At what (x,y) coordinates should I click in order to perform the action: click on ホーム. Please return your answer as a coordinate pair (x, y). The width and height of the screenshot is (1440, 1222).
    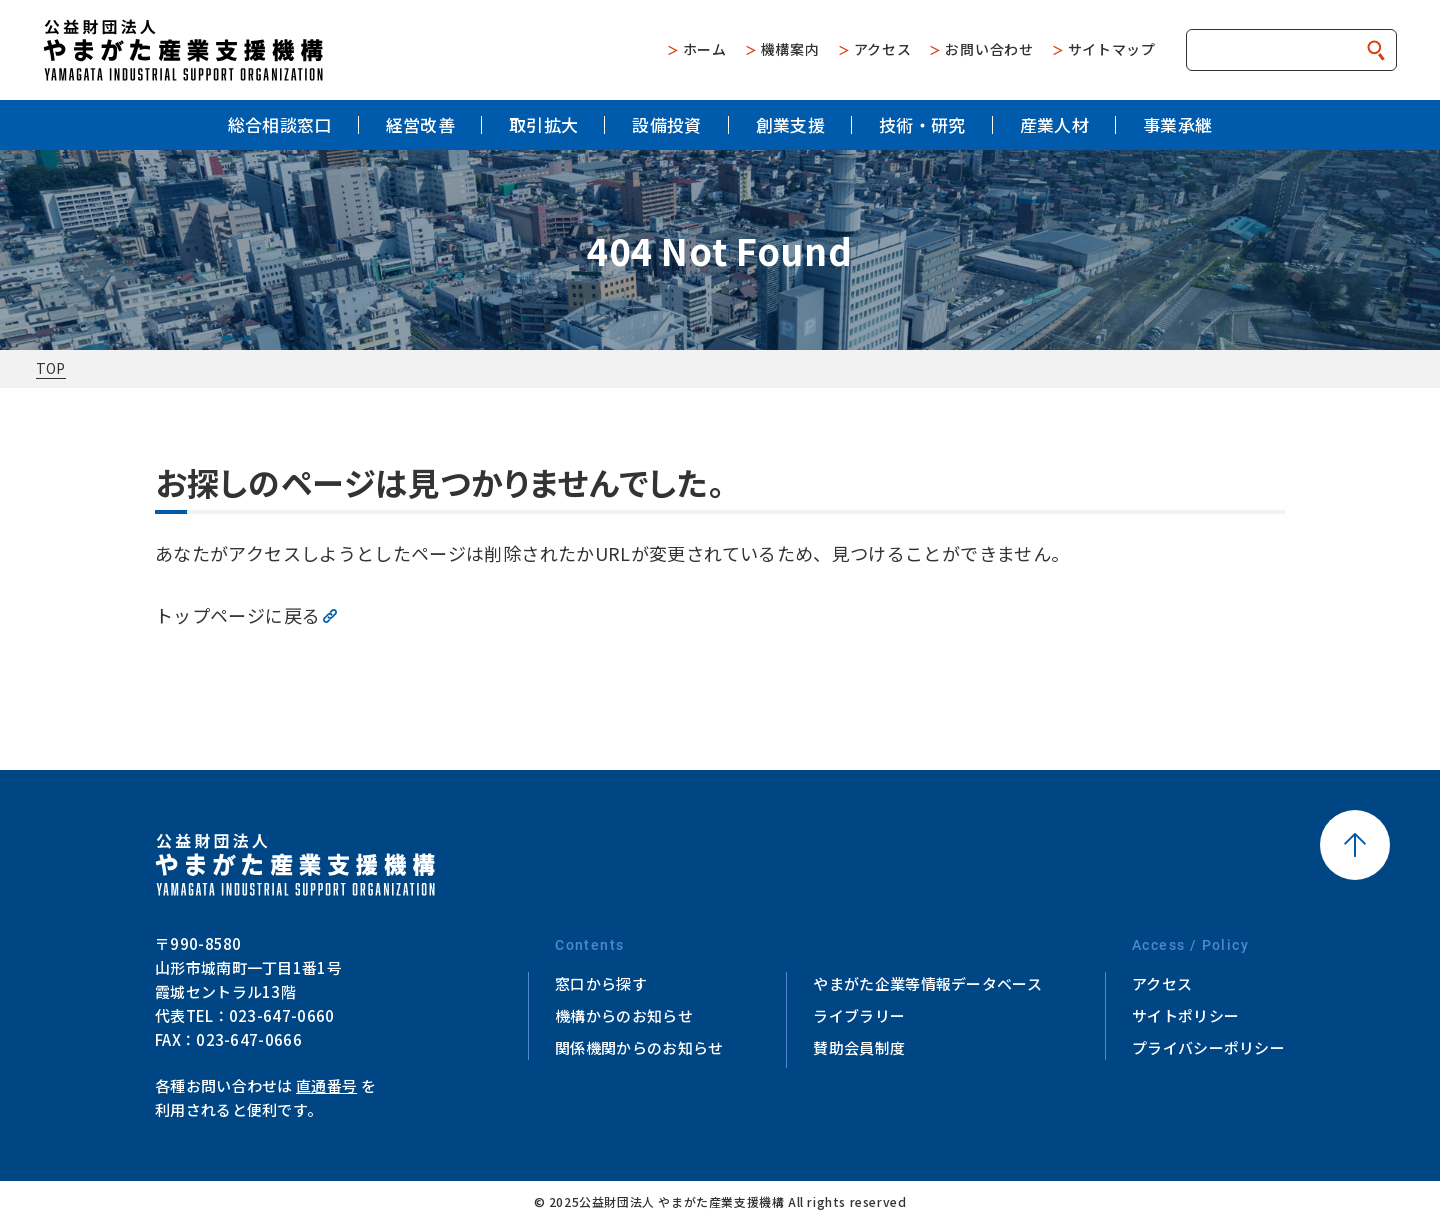
    Looking at the image, I should click on (705, 49).